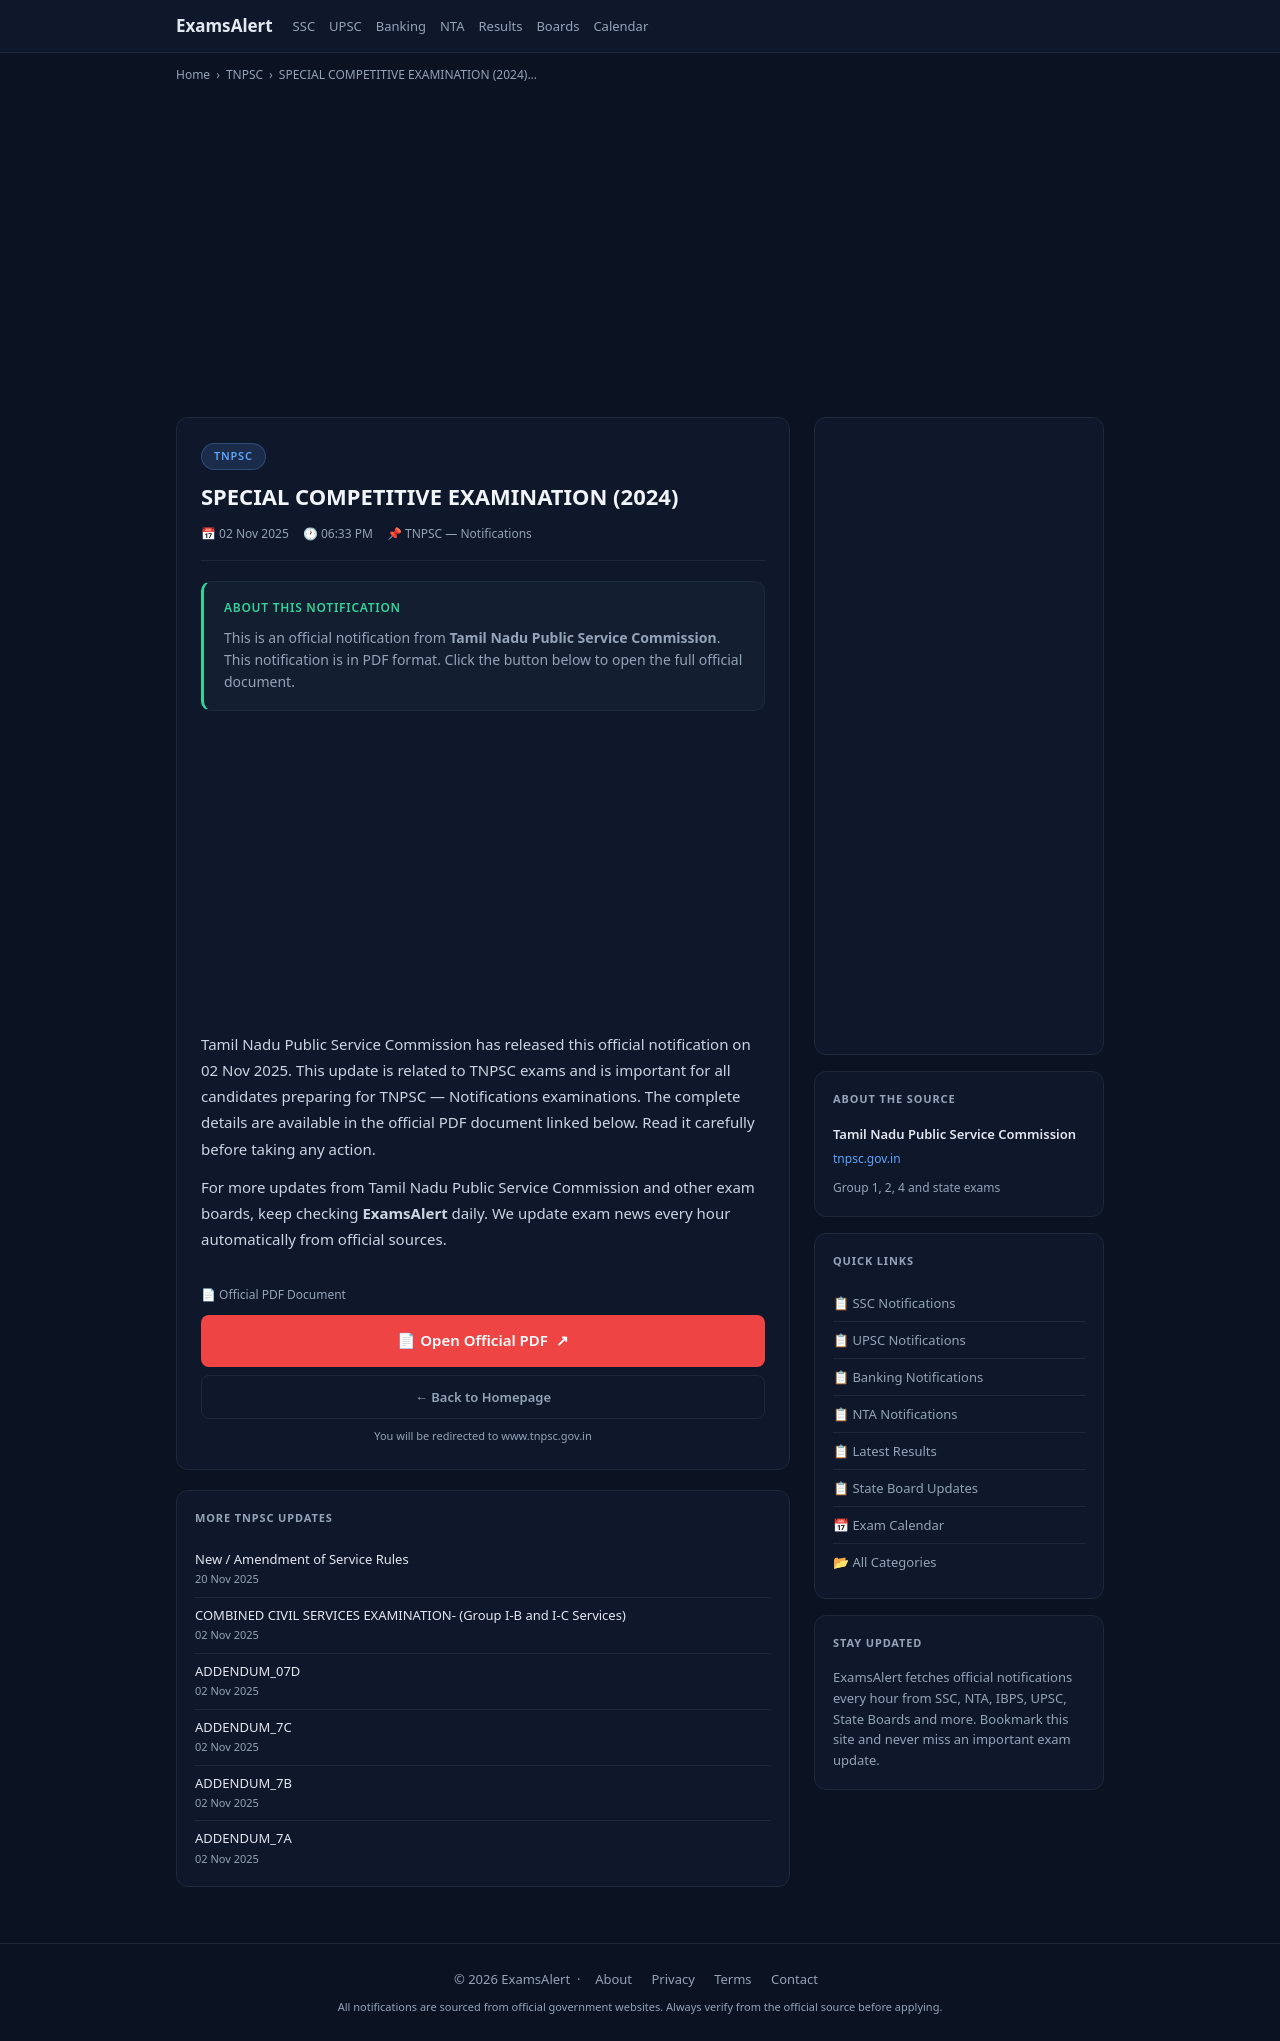 The width and height of the screenshot is (1280, 2041). I want to click on NTA, so click(452, 26).